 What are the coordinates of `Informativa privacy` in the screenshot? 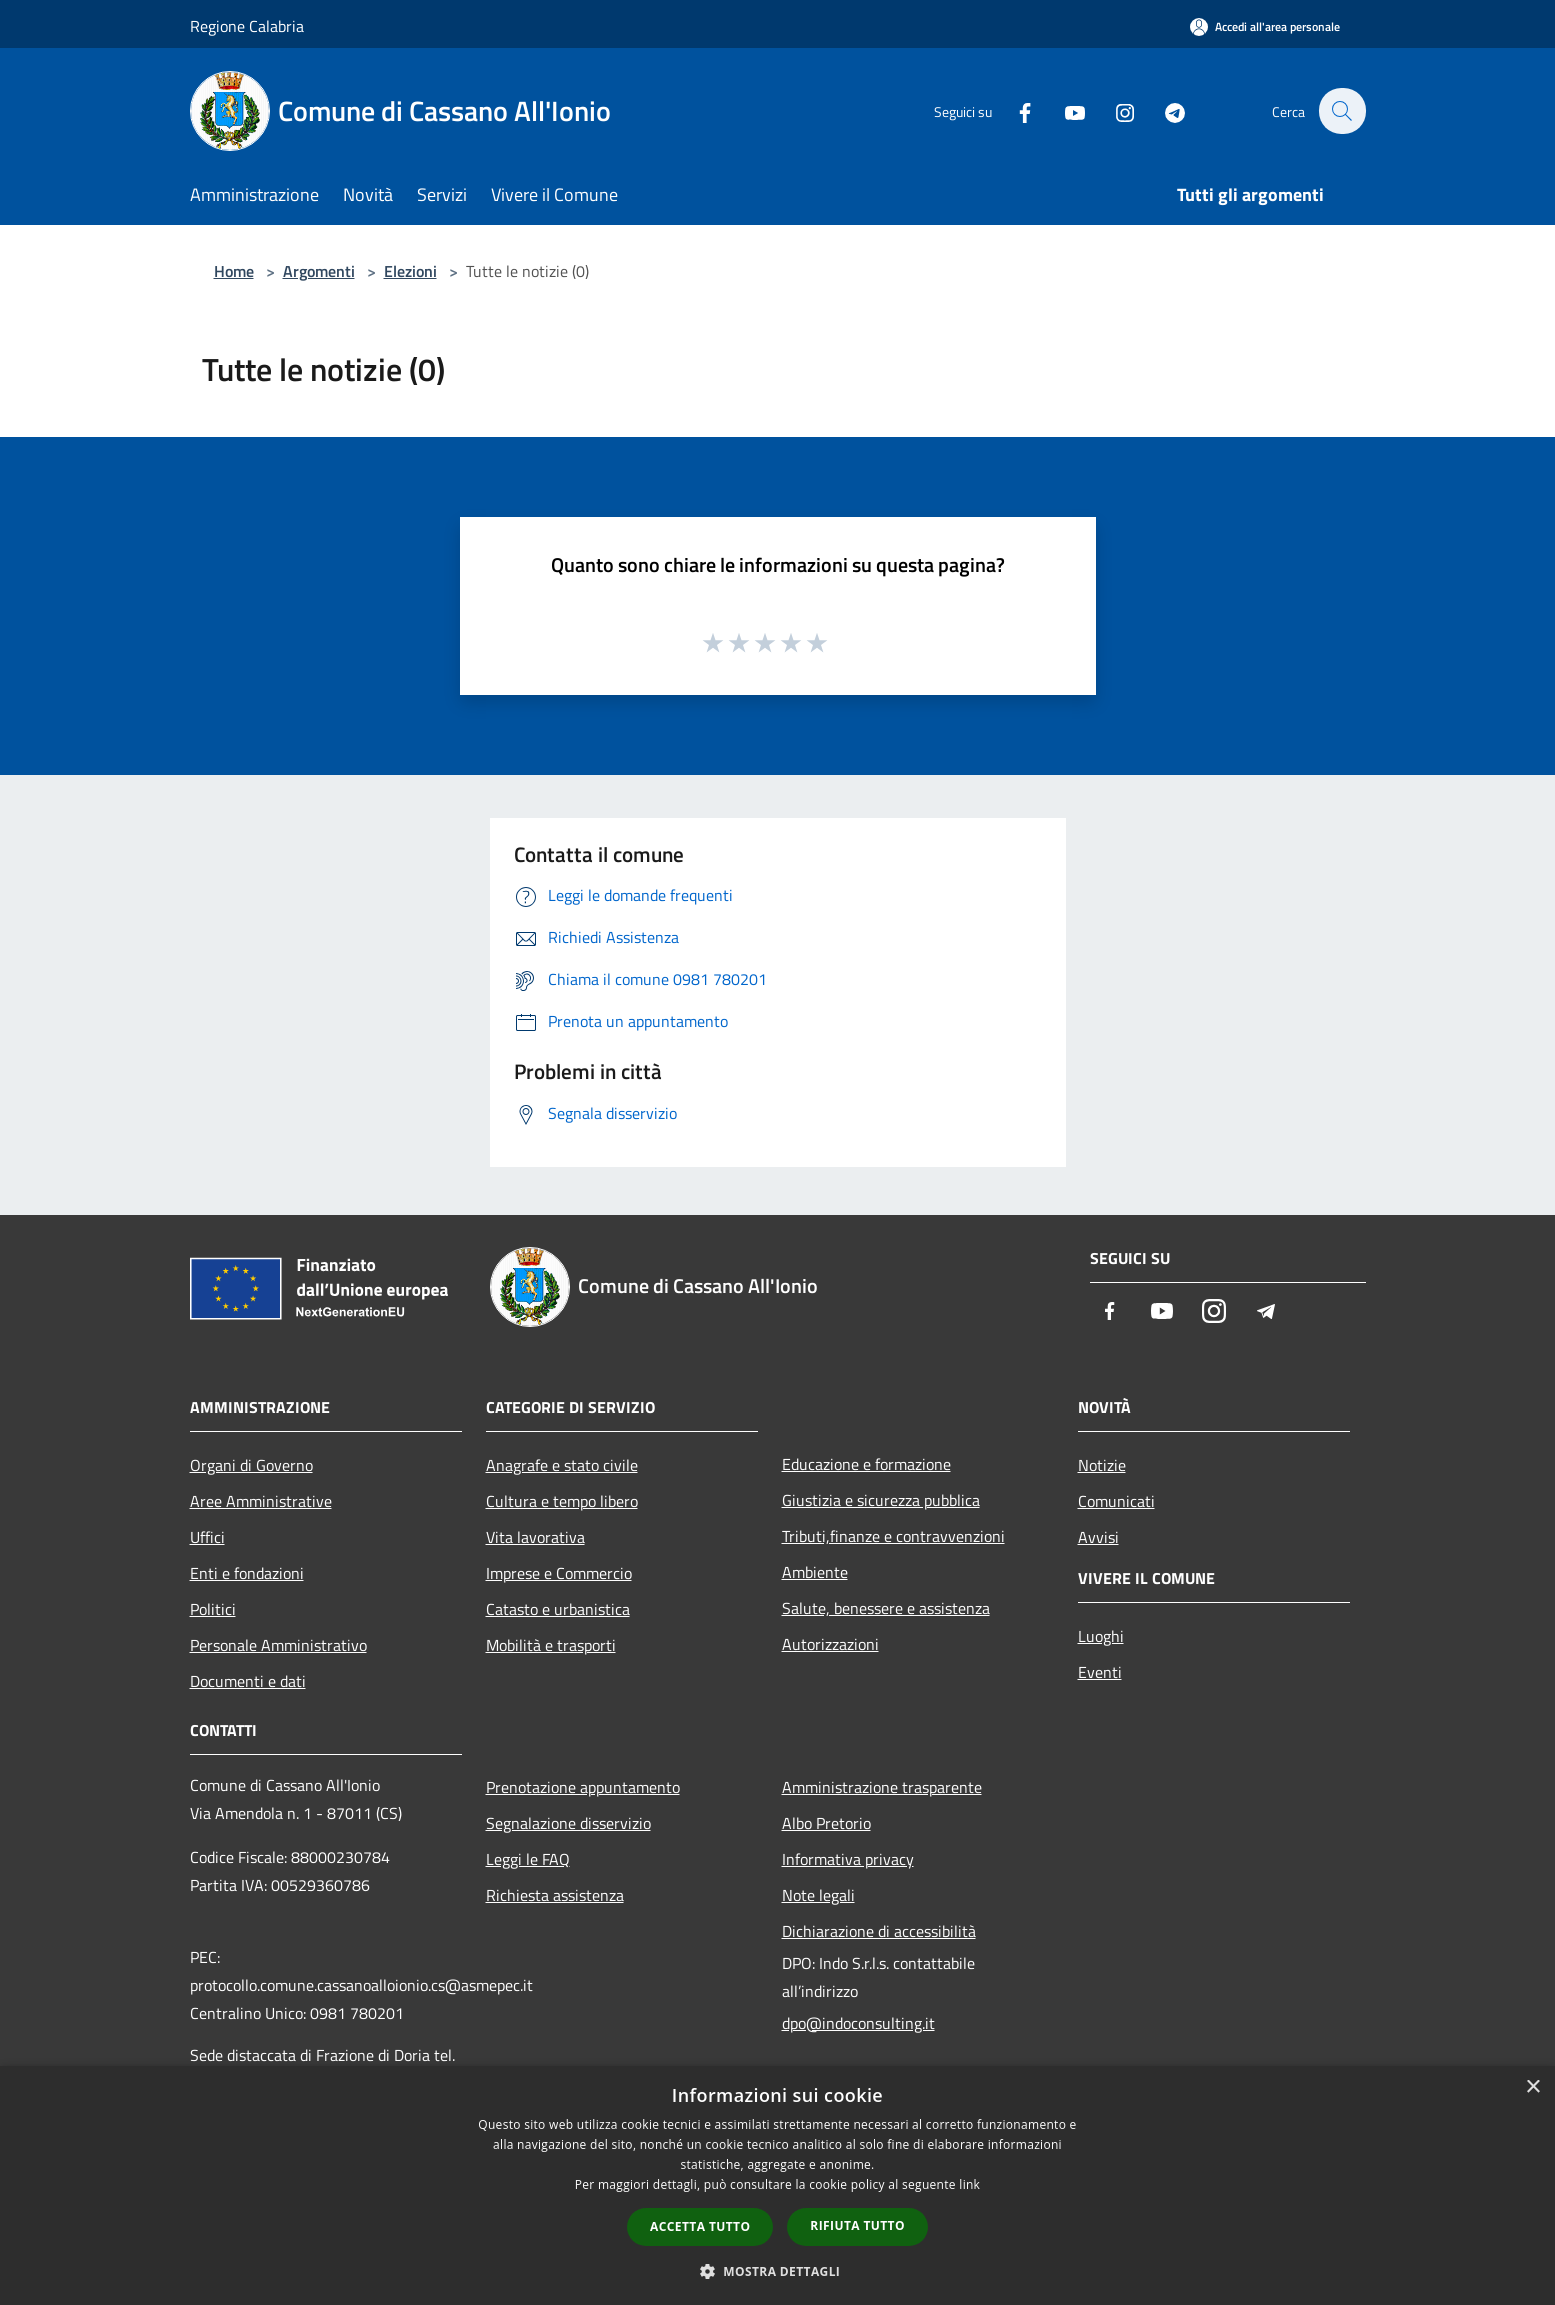 It's located at (848, 1859).